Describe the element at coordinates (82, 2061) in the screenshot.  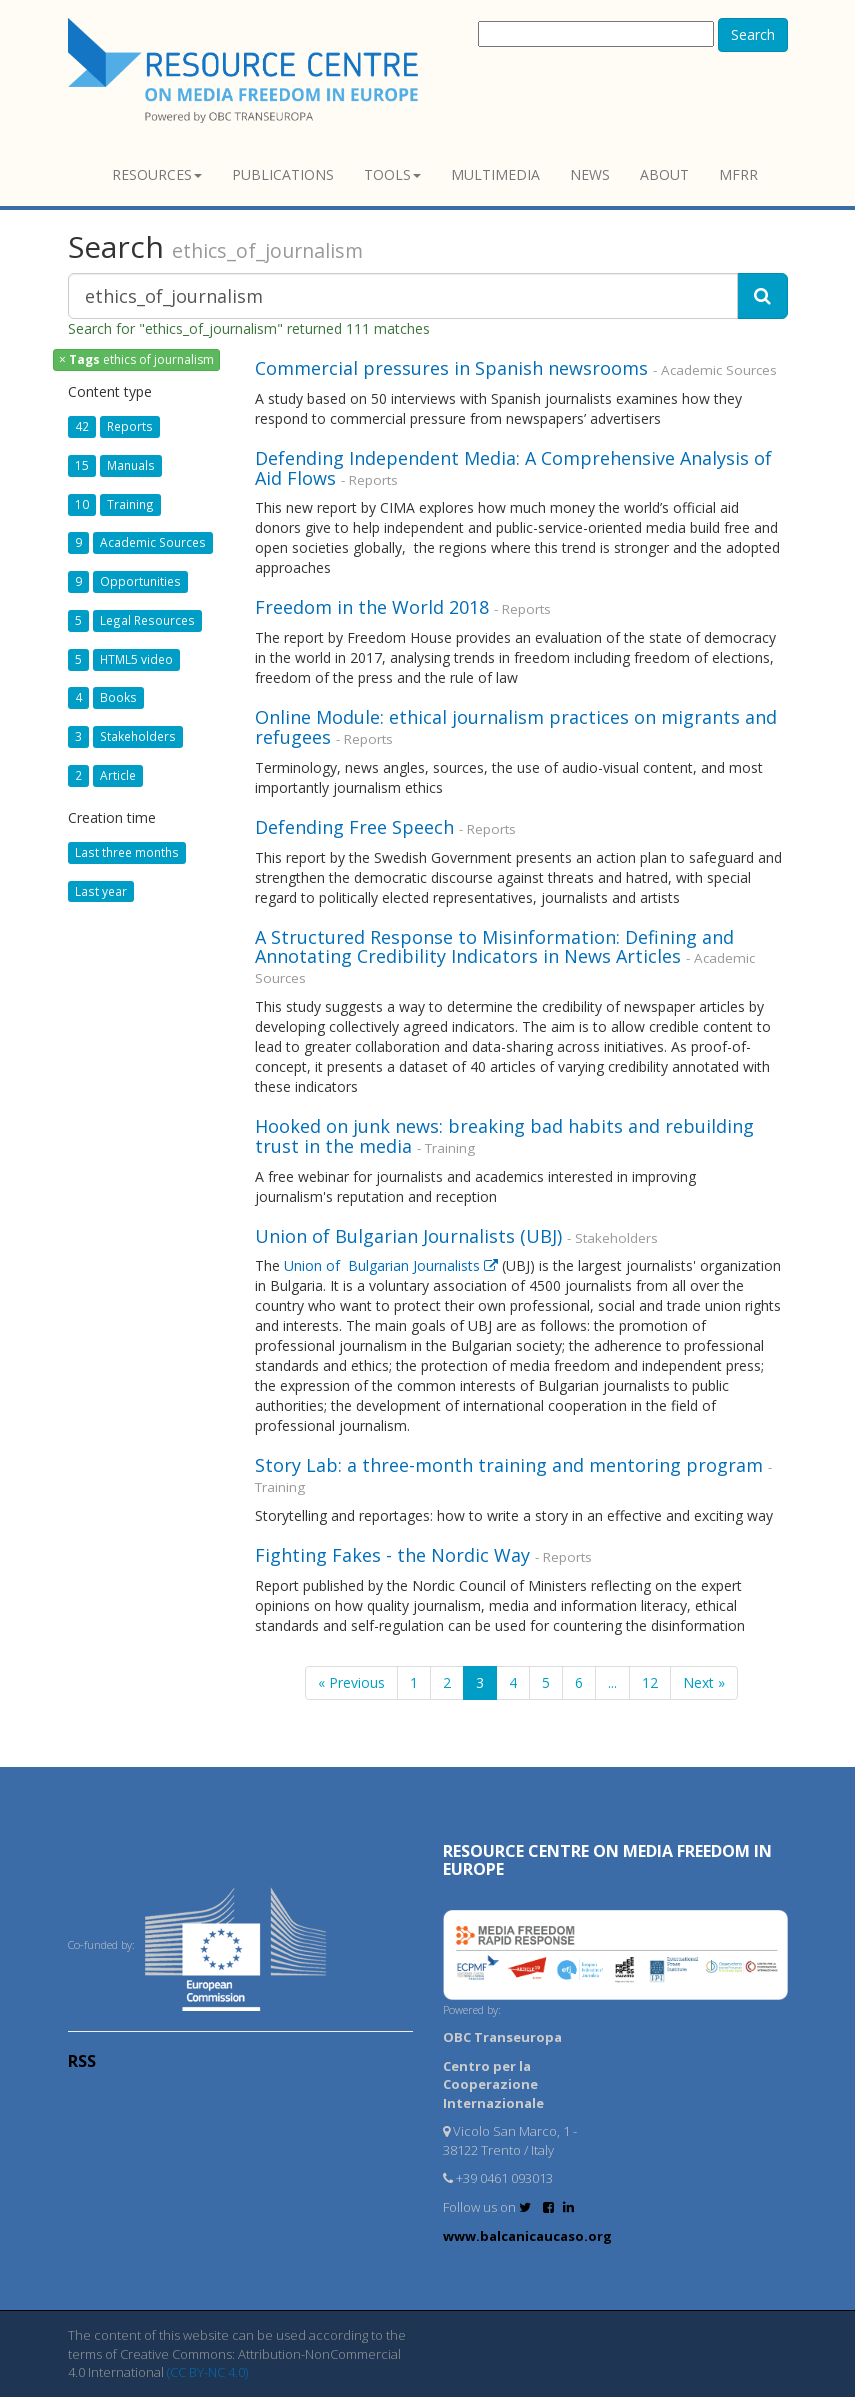
I see `RSS` at that location.